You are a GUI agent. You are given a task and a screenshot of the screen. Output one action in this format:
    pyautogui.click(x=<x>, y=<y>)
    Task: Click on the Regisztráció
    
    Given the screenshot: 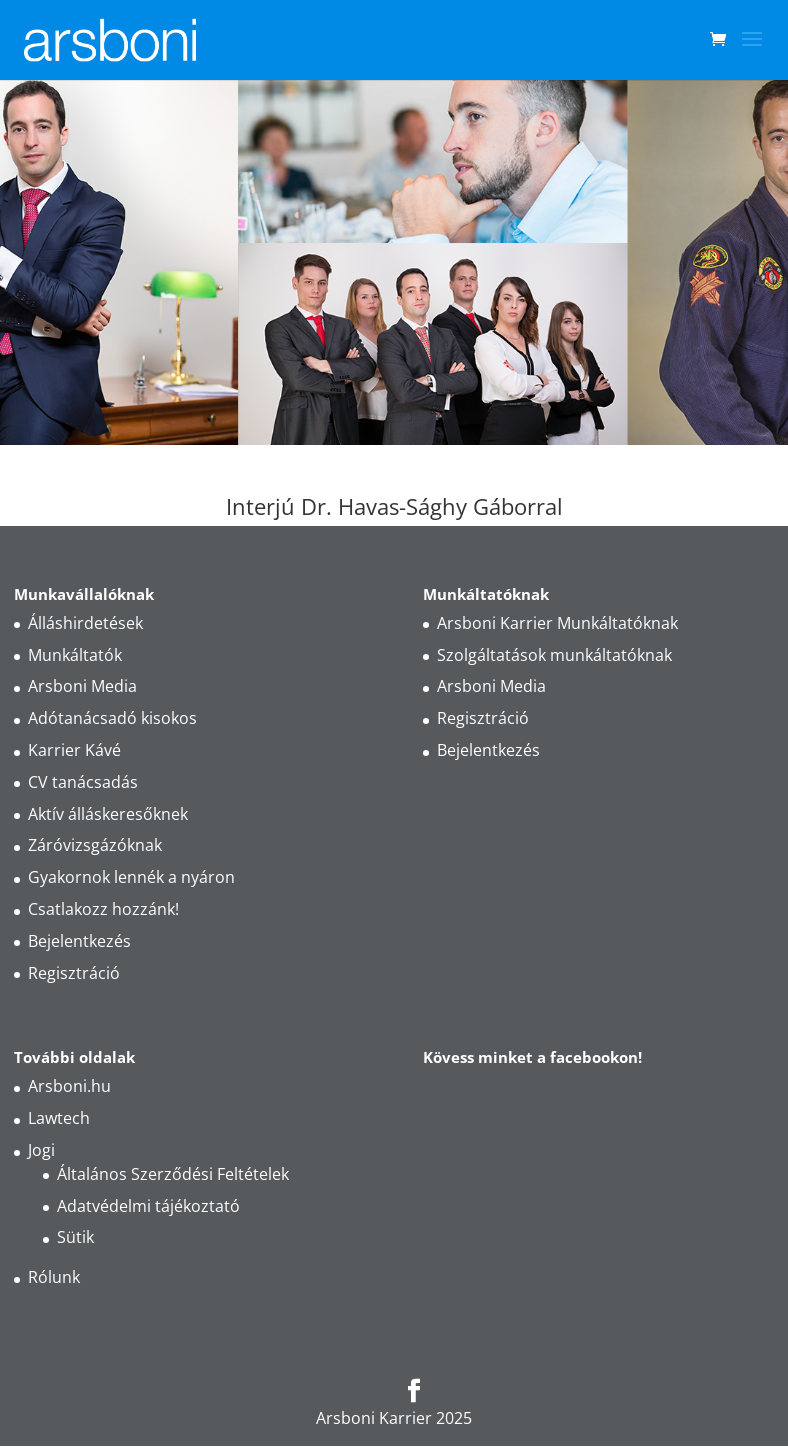 What is the action you would take?
    pyautogui.click(x=74, y=973)
    